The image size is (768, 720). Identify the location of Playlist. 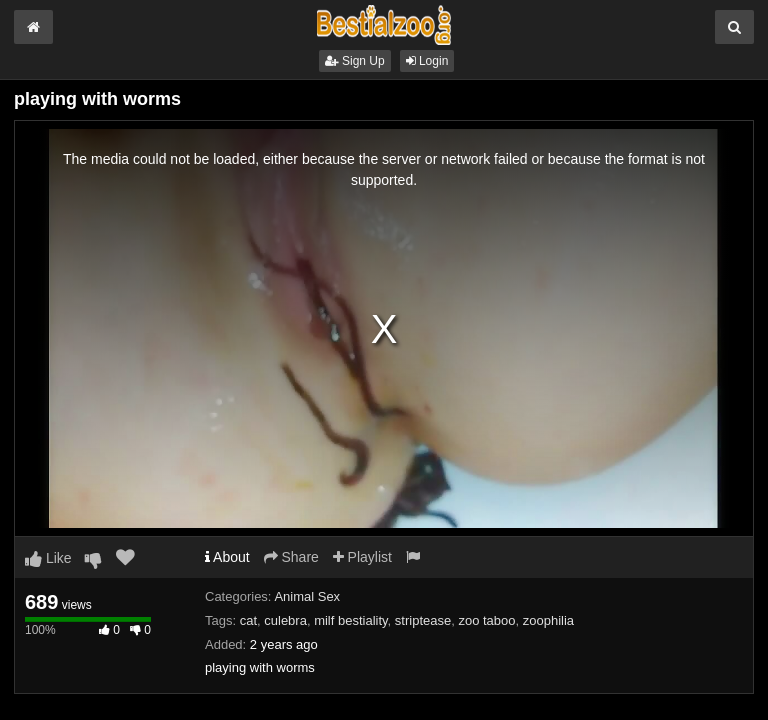
(362, 557).